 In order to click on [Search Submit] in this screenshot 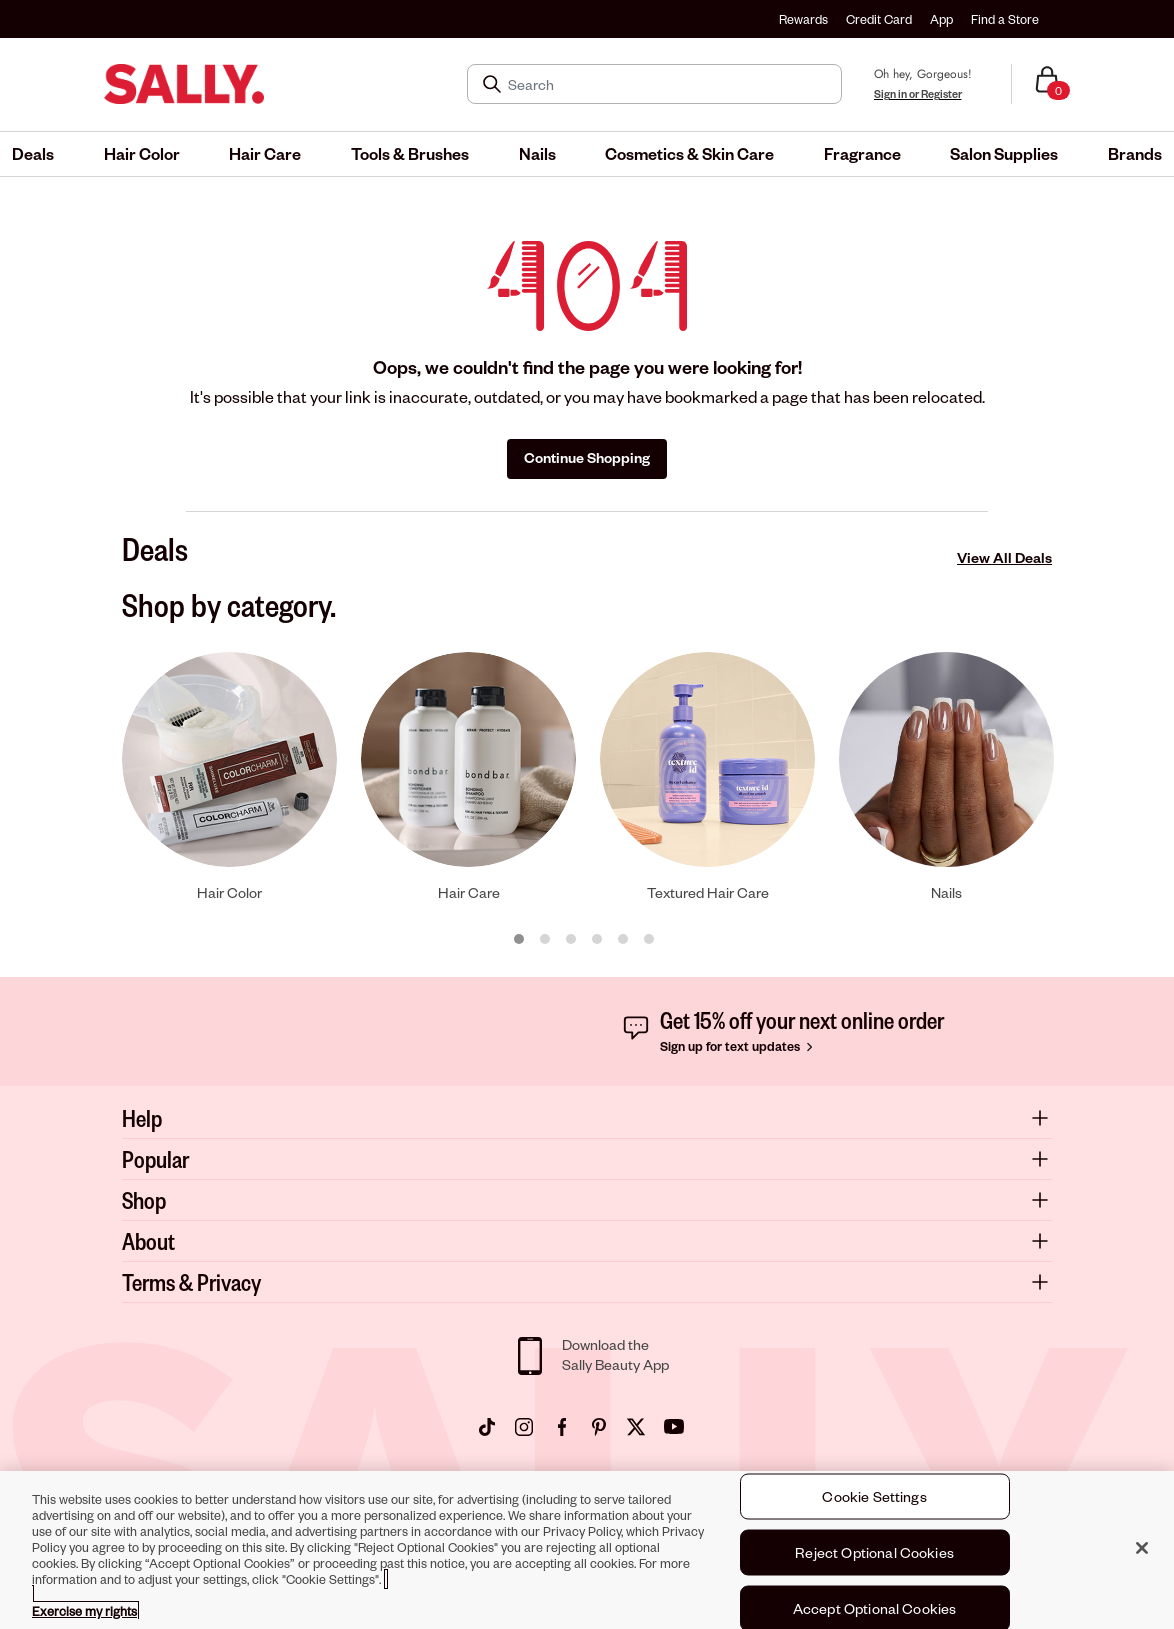, I will do `click(494, 84)`.